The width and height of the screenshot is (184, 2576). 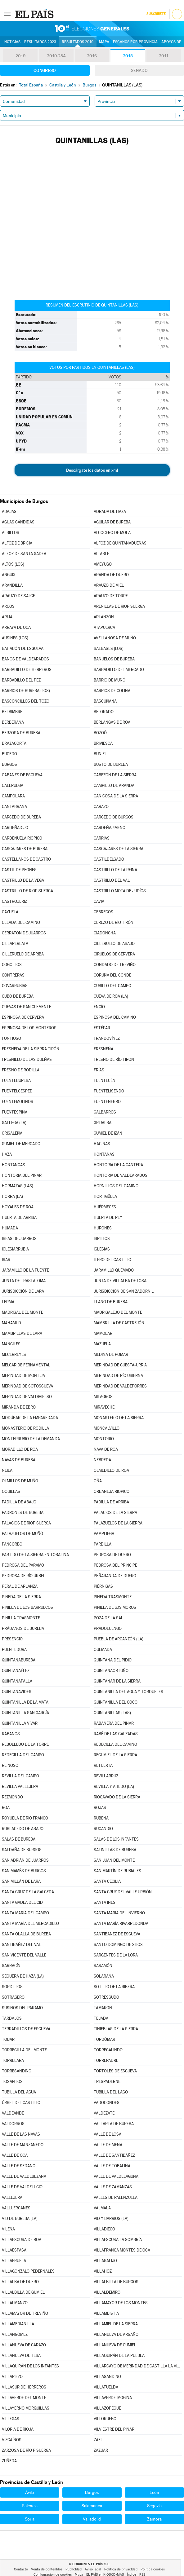 What do you see at coordinates (21, 680) in the screenshot?
I see `BARBADILLO DEL PEZ` at bounding box center [21, 680].